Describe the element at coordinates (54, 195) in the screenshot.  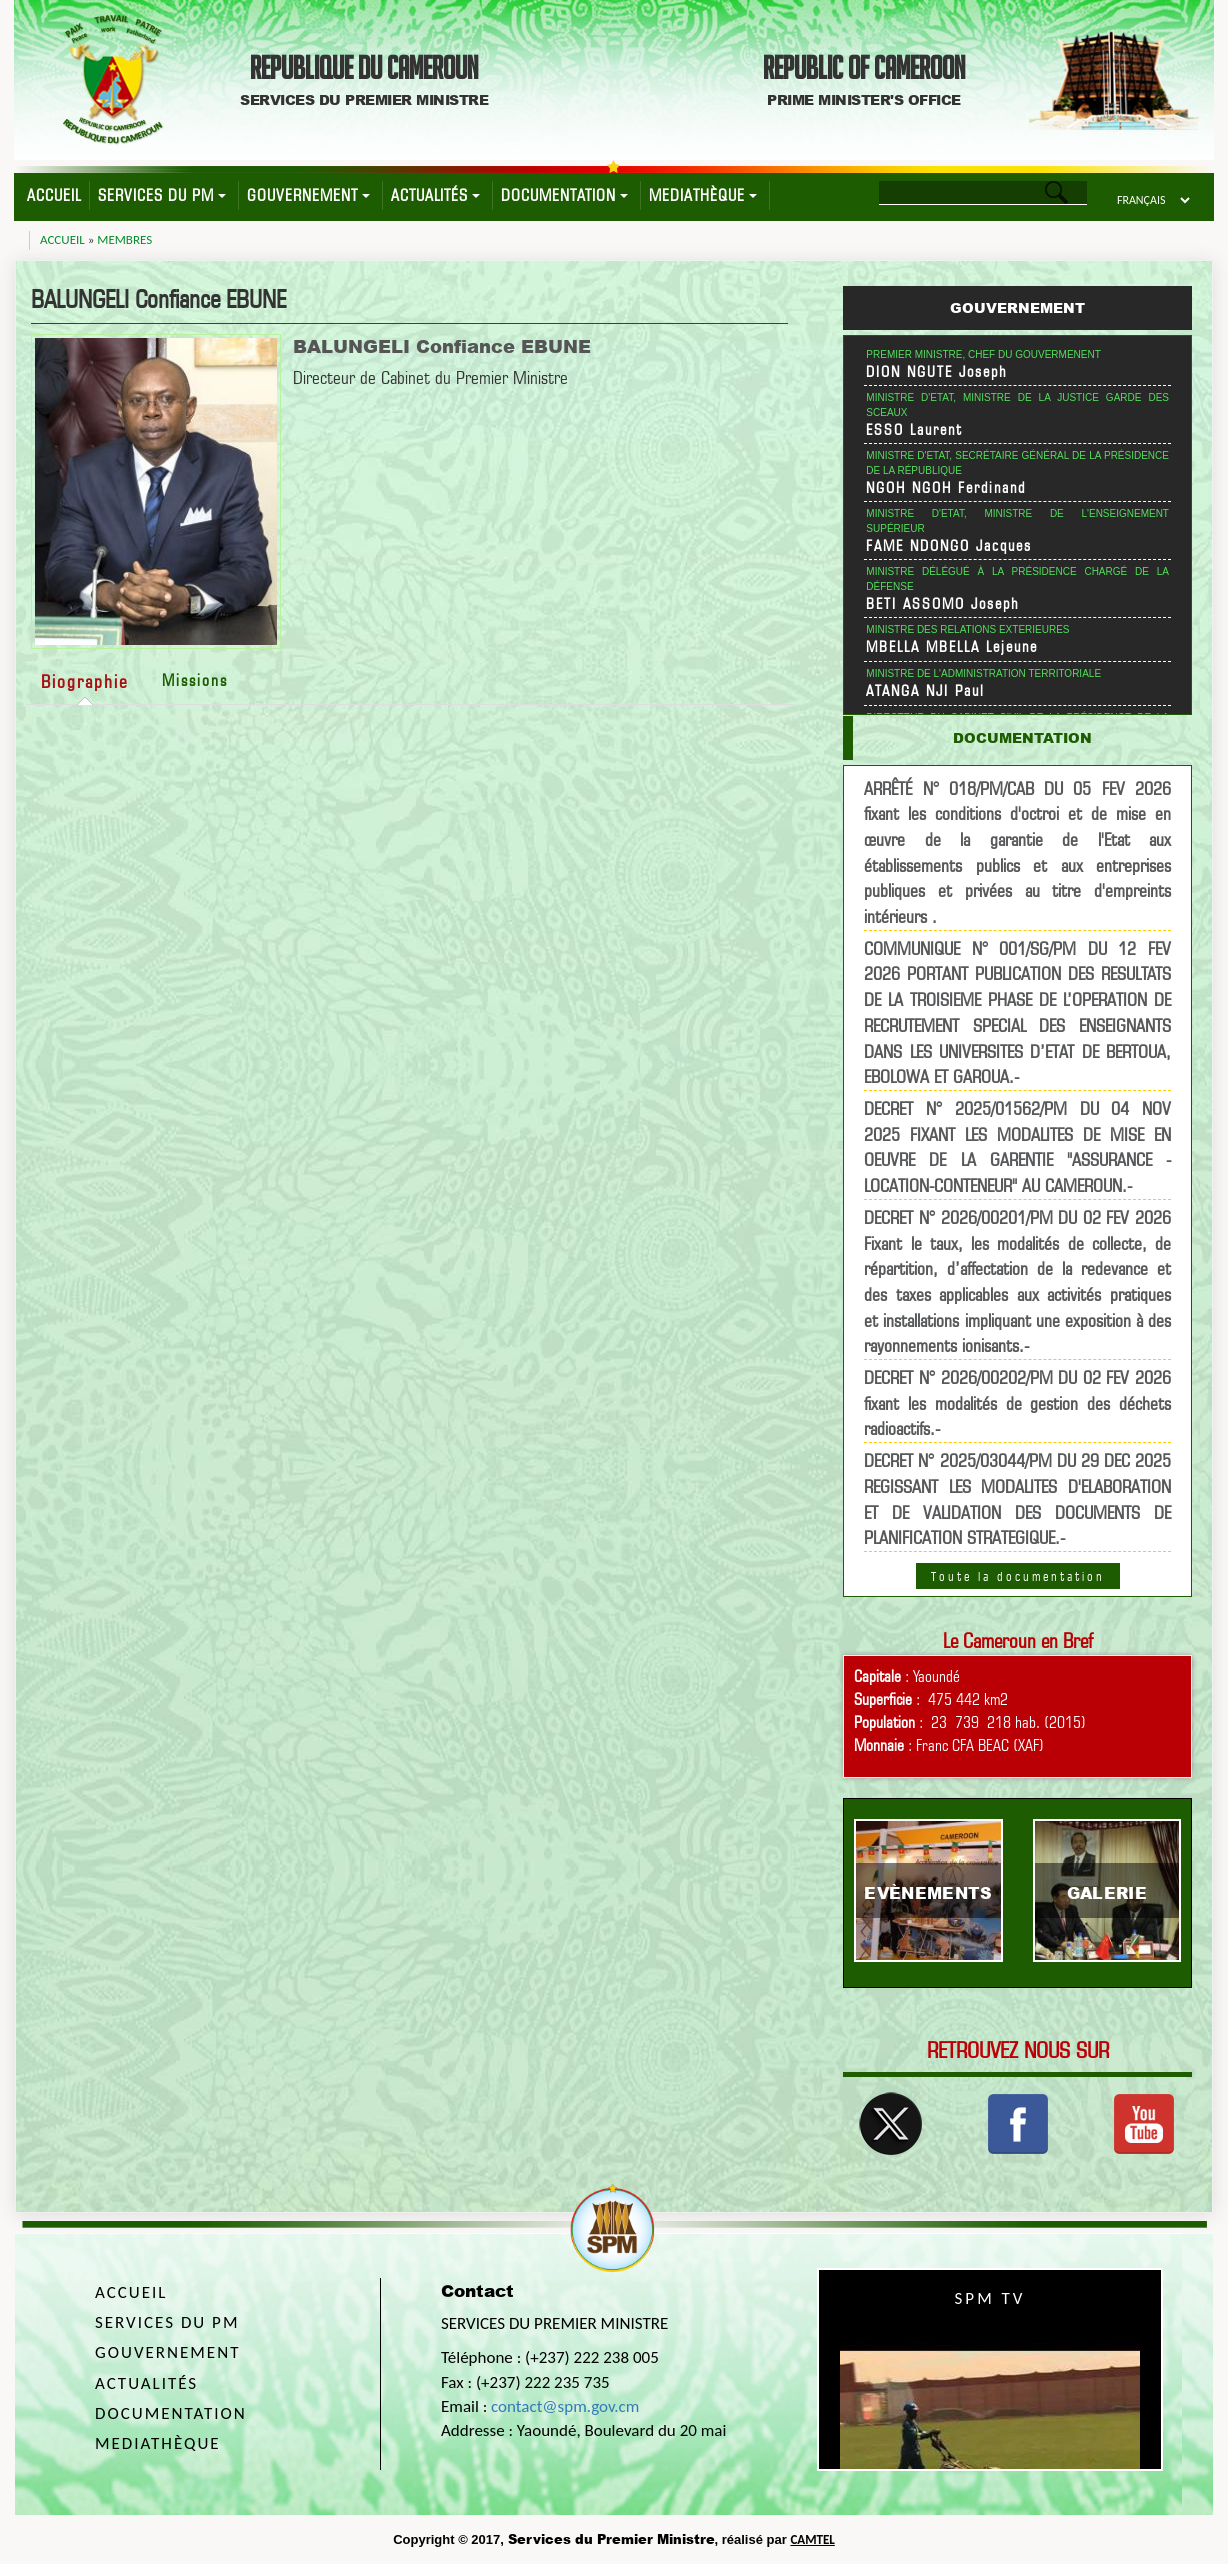
I see `Accueil` at that location.